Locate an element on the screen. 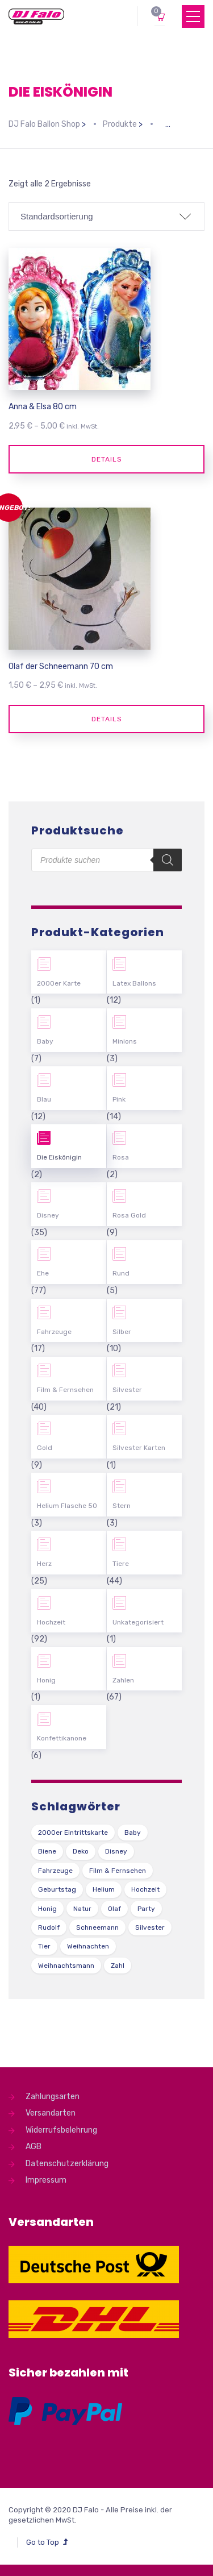  Pink is located at coordinates (119, 1099).